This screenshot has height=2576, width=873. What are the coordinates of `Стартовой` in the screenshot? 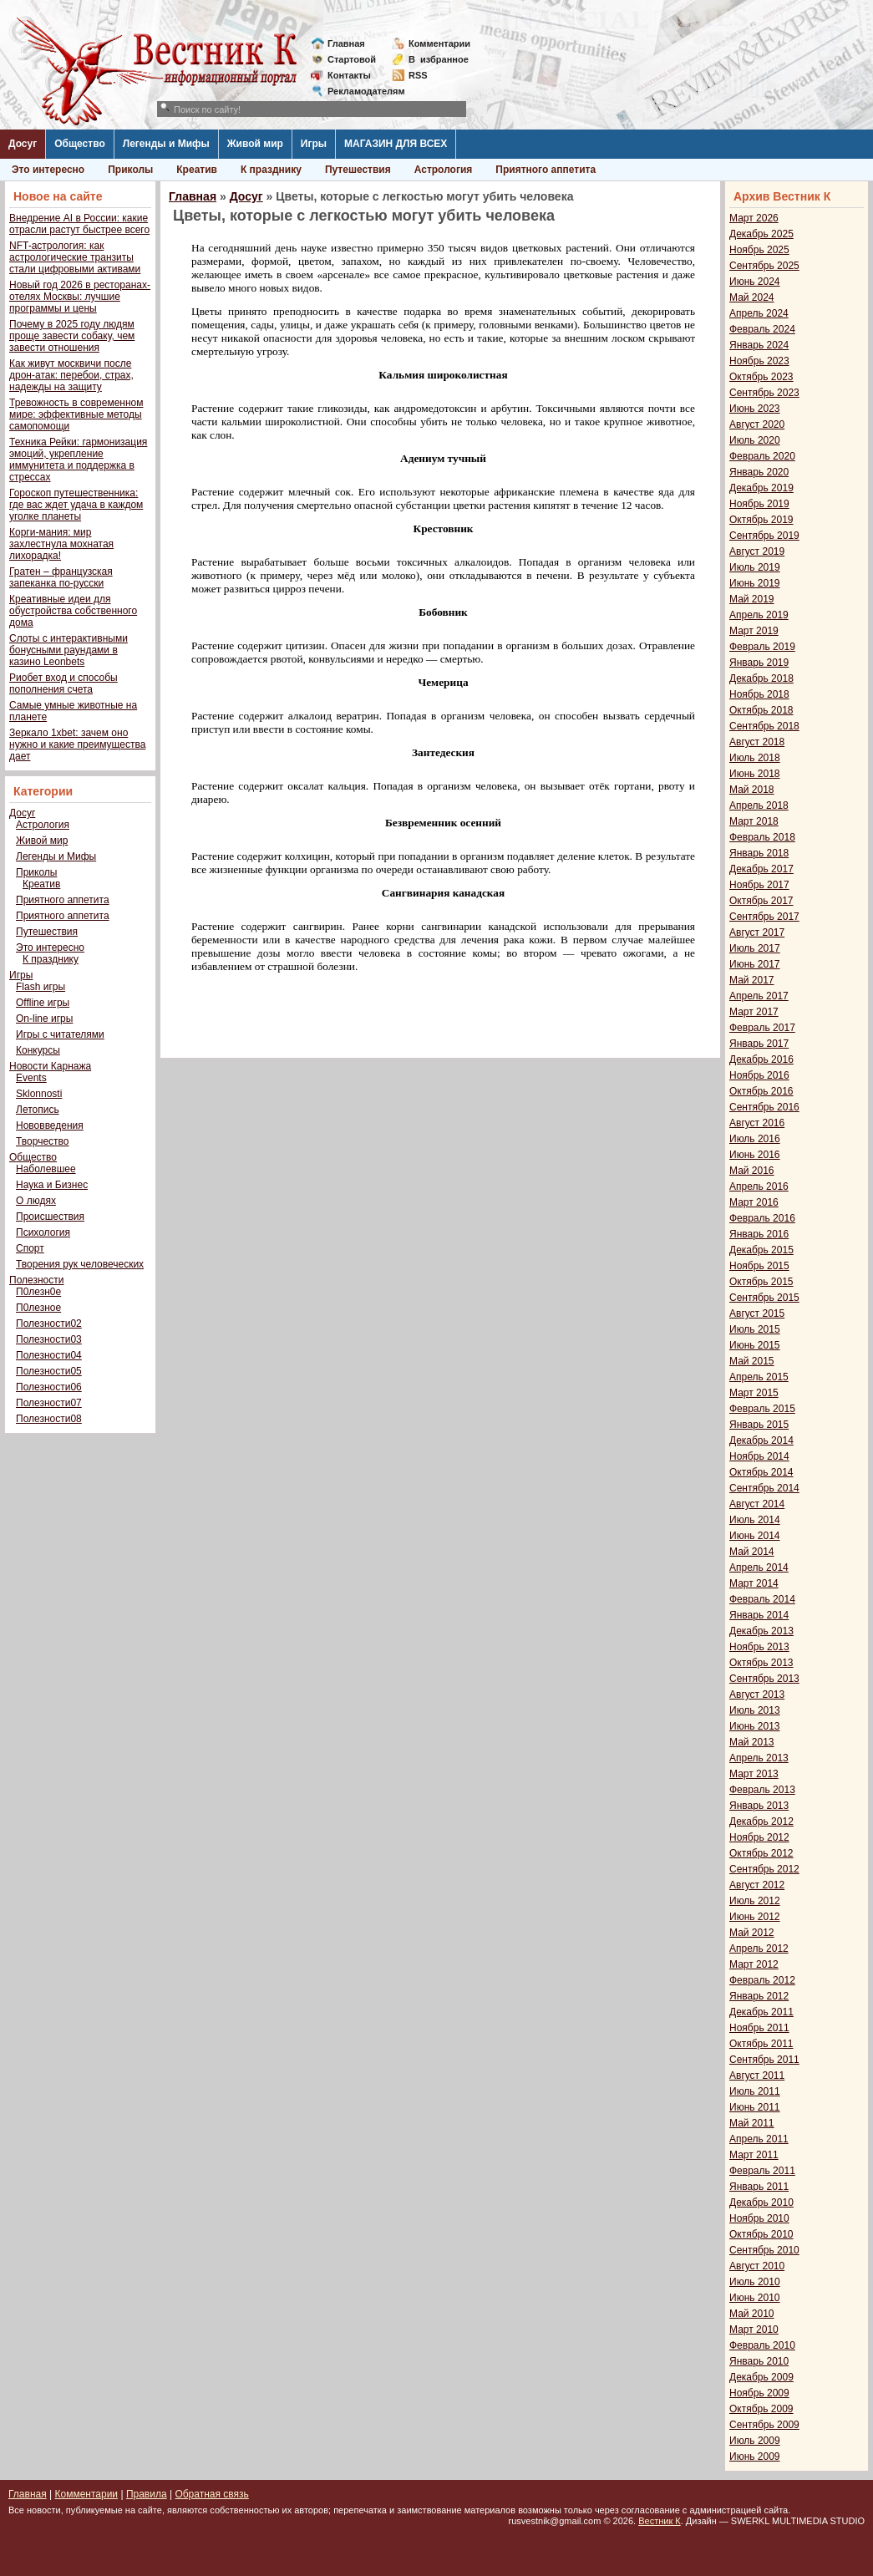 It's located at (351, 59).